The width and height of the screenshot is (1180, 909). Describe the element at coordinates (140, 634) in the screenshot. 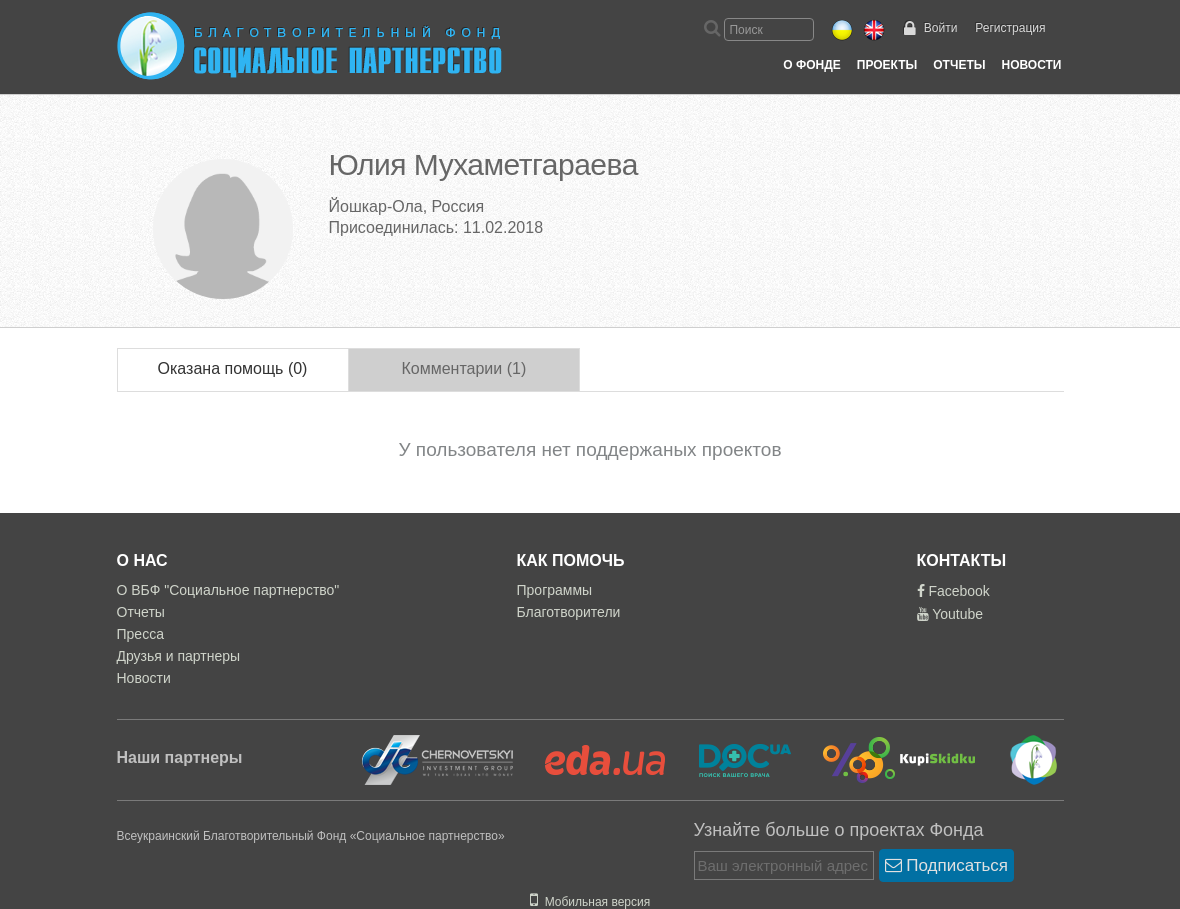

I see `Пресса` at that location.